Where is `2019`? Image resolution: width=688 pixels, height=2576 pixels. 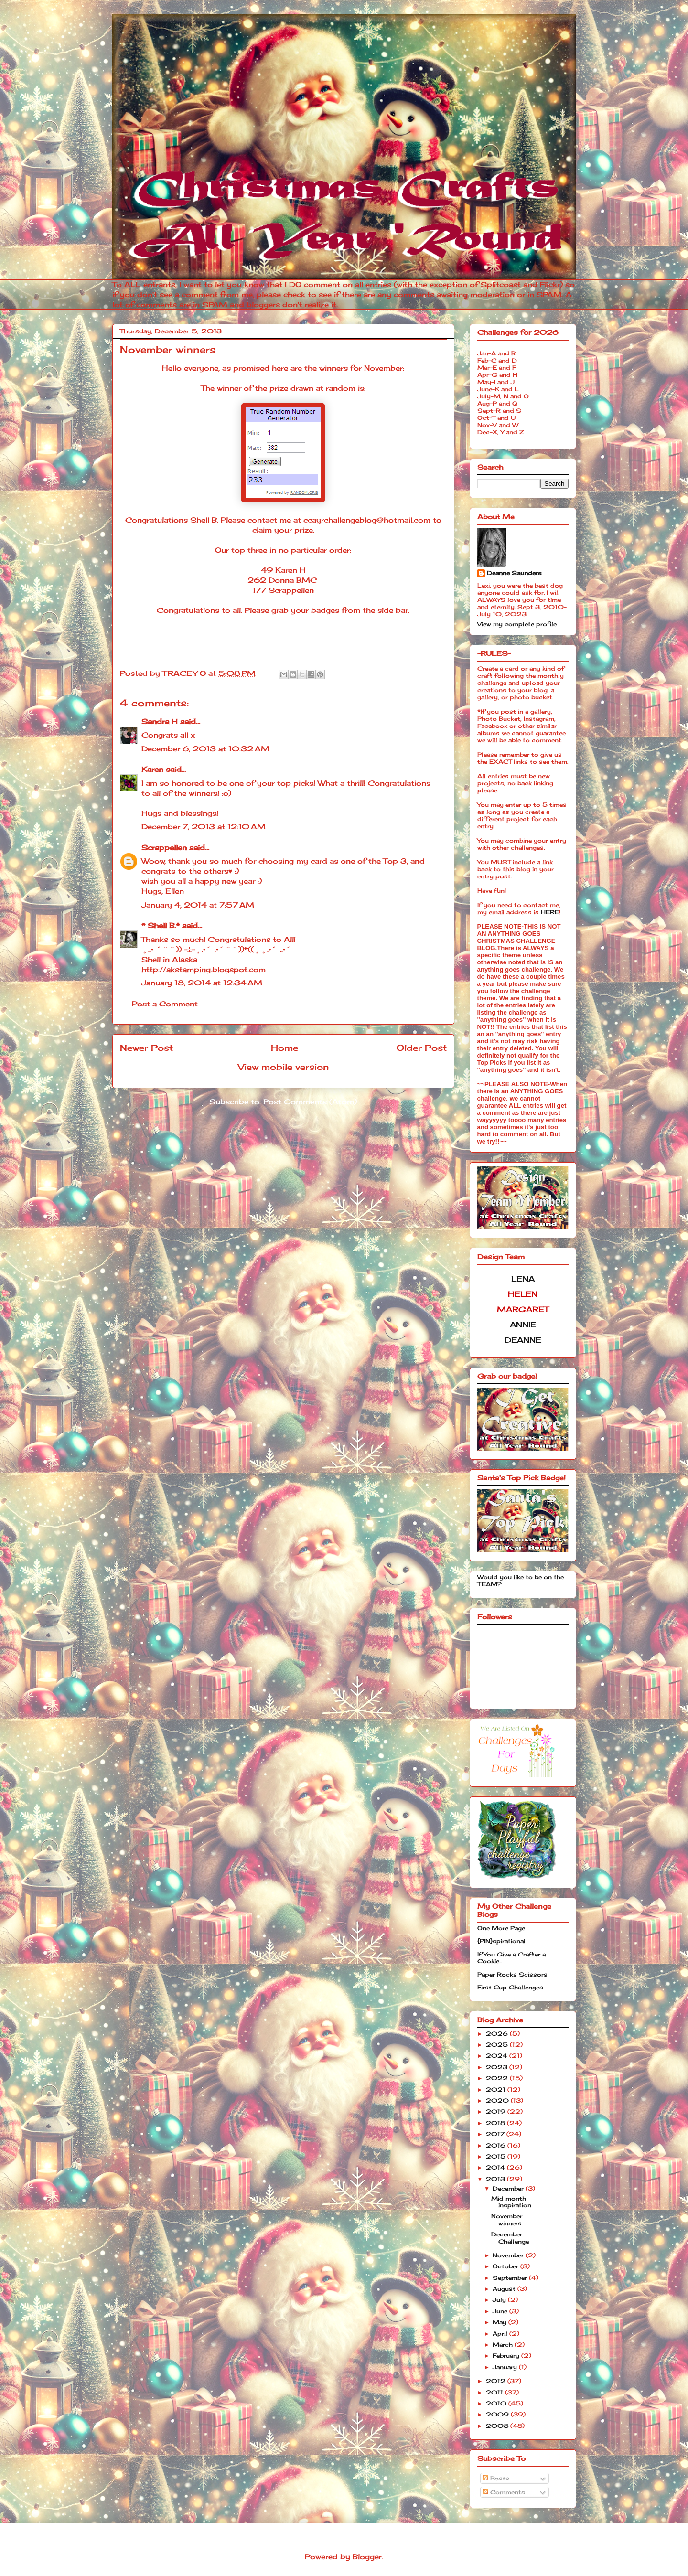
2019 is located at coordinates (496, 2111).